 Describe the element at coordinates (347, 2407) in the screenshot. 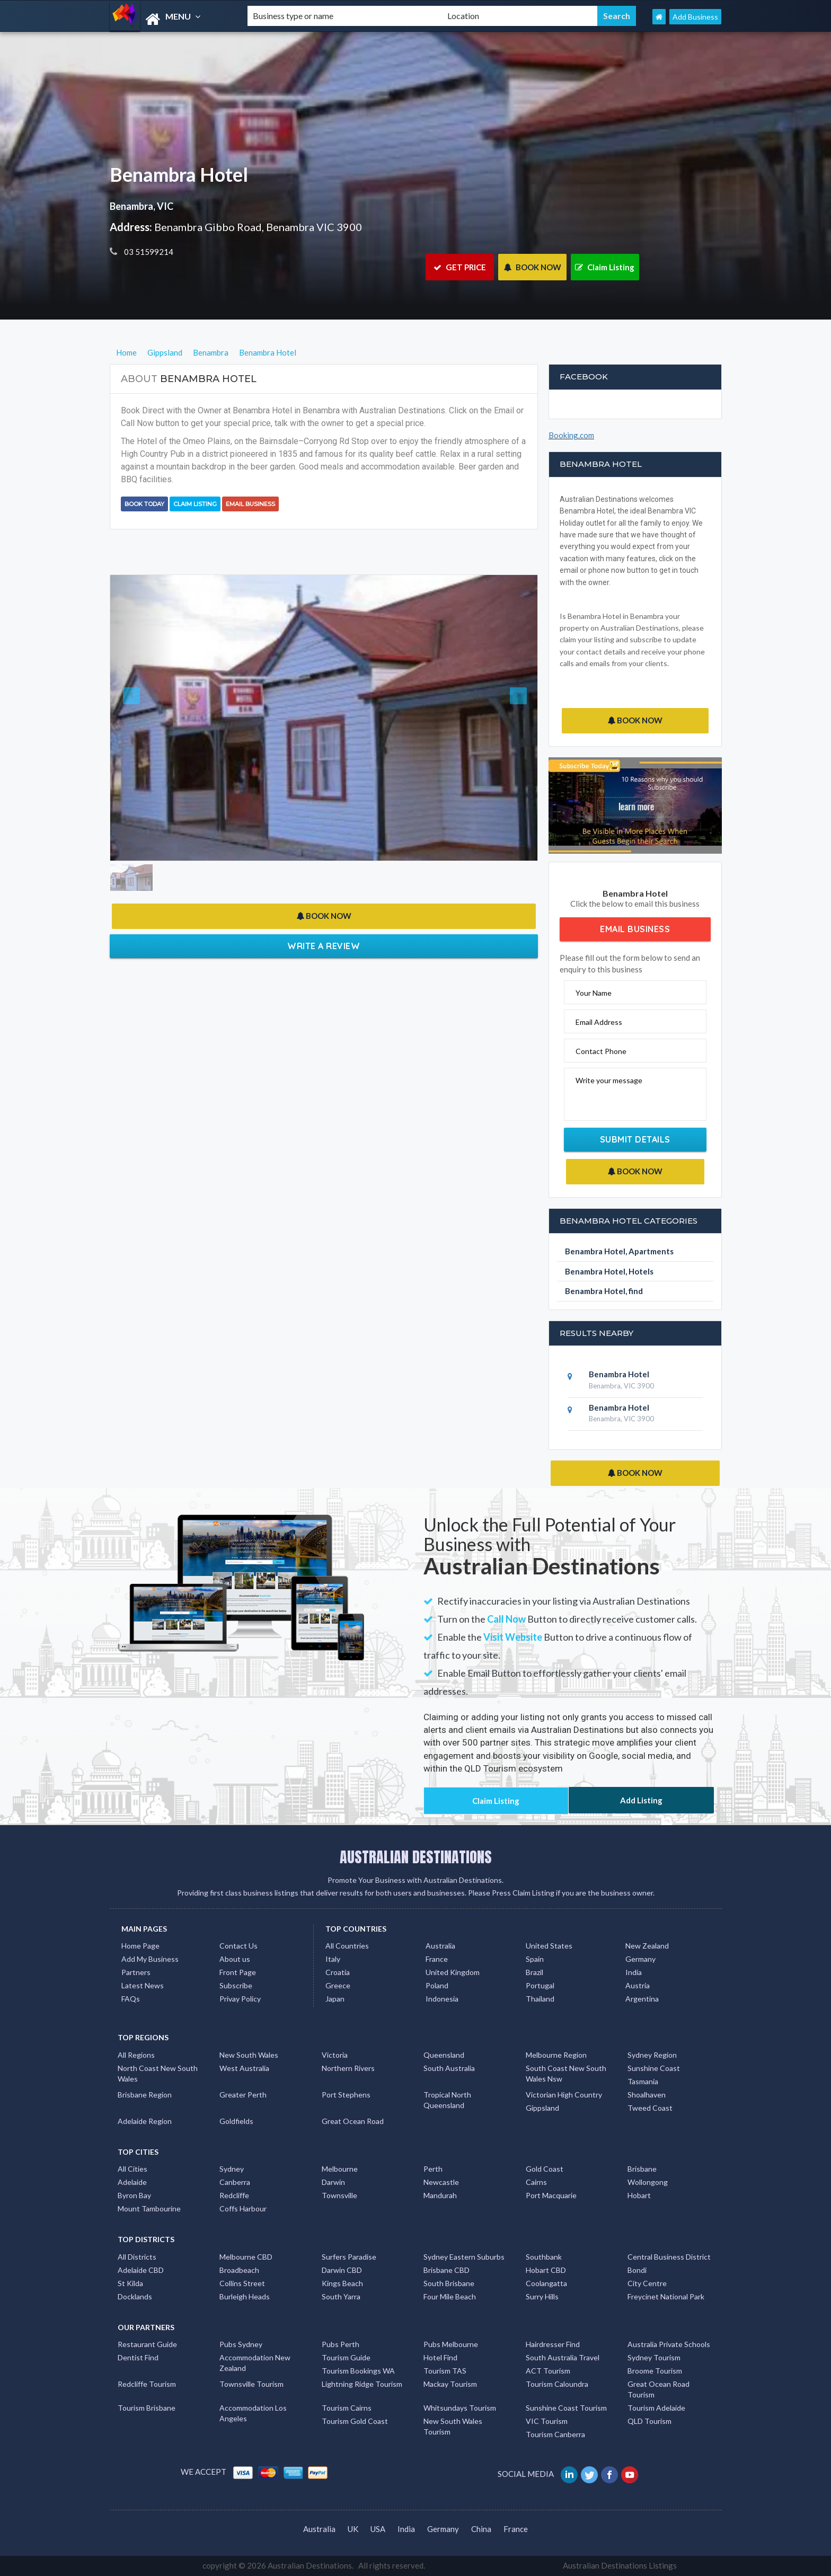

I see `Tourism Cairns` at that location.